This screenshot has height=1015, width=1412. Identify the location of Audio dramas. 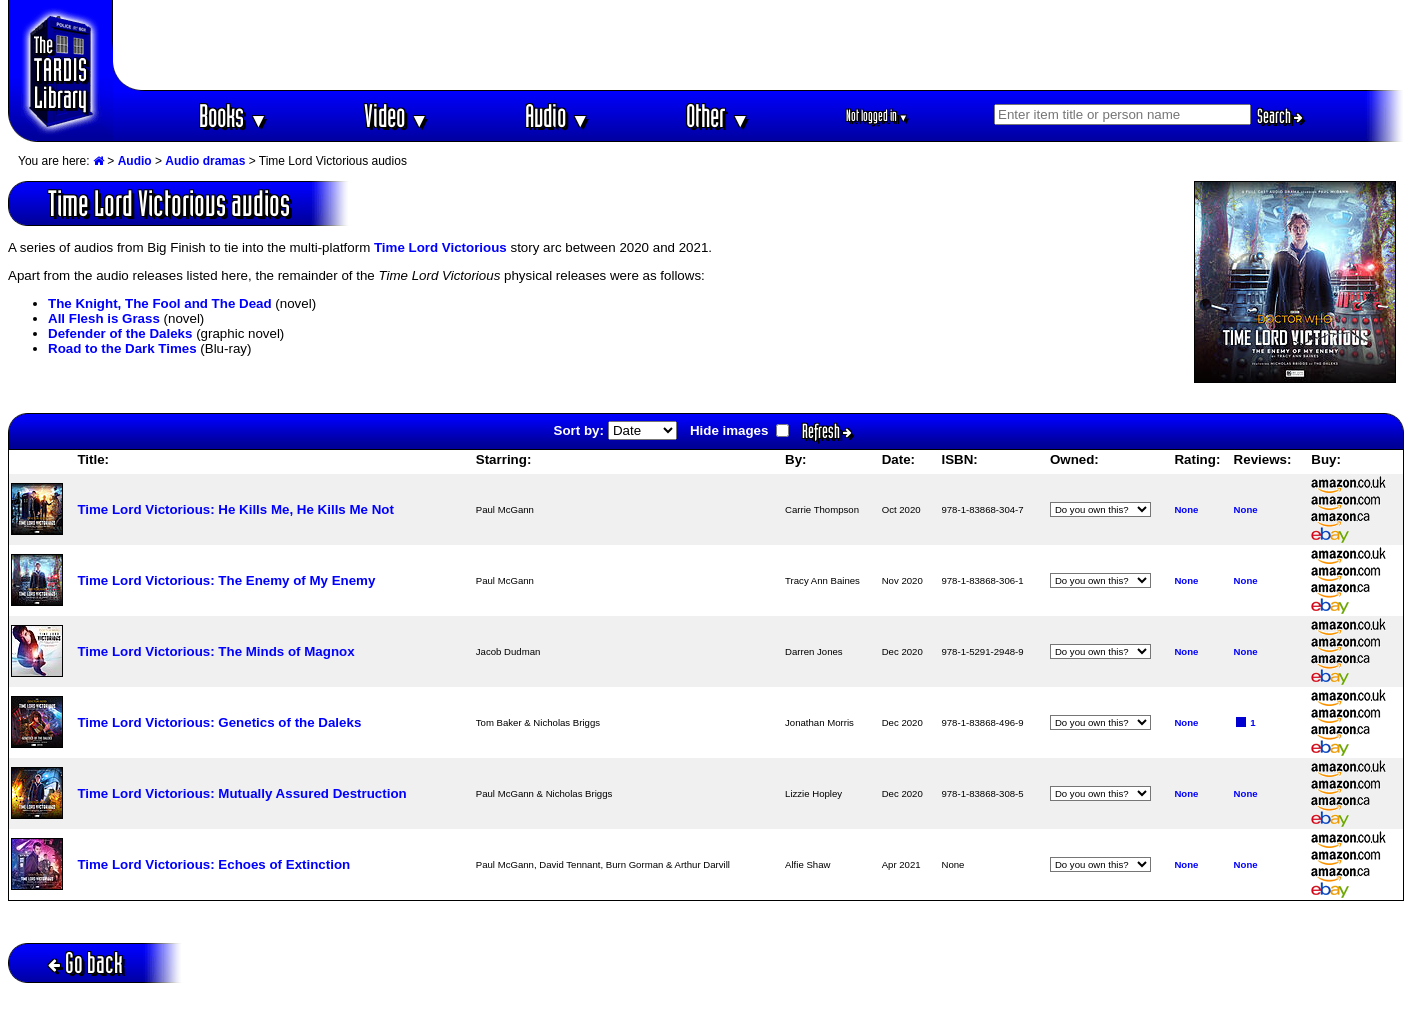
(205, 161).